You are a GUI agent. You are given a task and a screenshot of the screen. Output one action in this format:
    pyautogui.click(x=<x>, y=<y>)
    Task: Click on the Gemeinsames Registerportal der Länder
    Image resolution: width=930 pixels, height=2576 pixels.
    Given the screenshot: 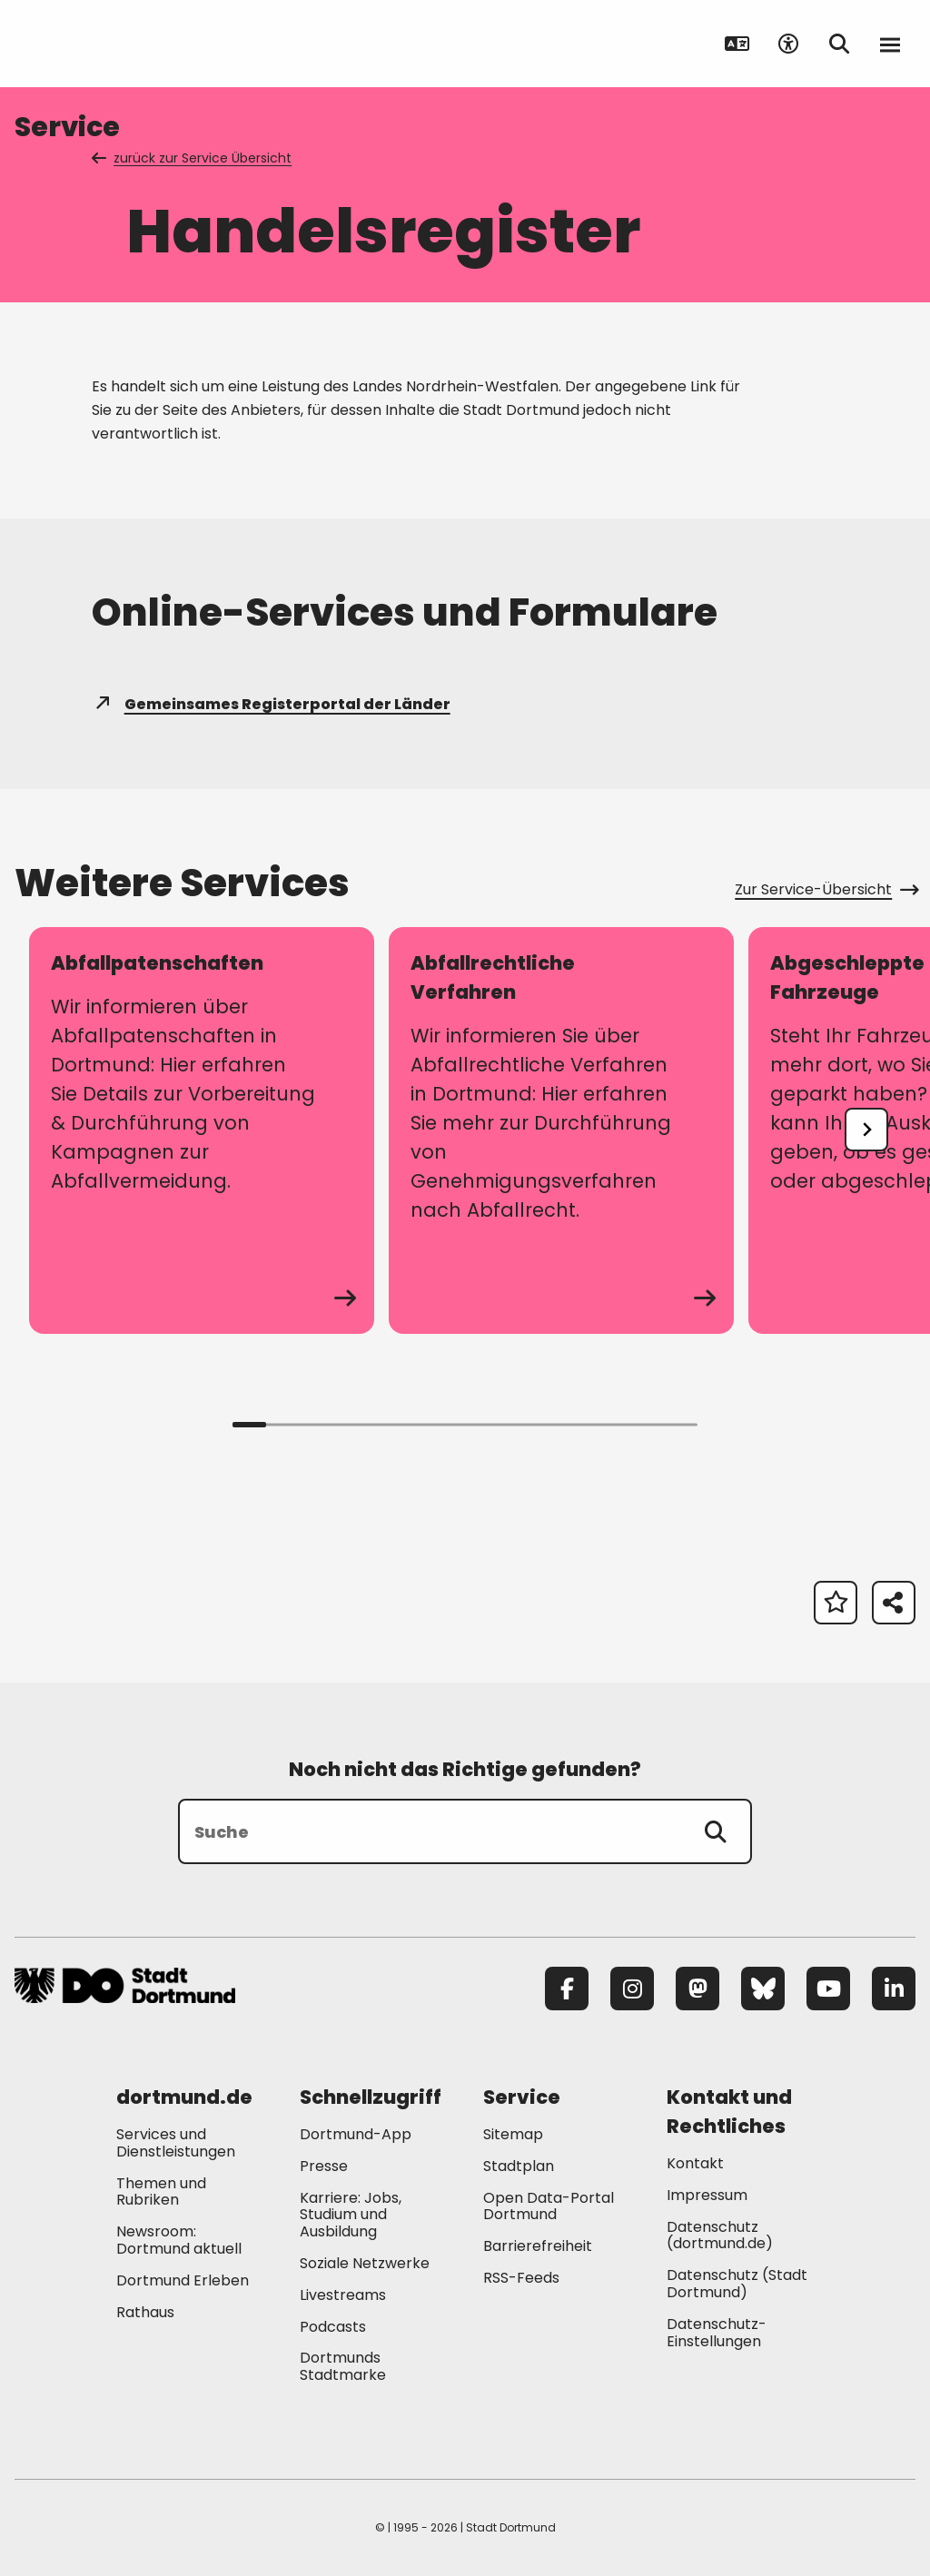 What is the action you would take?
    pyautogui.click(x=271, y=704)
    